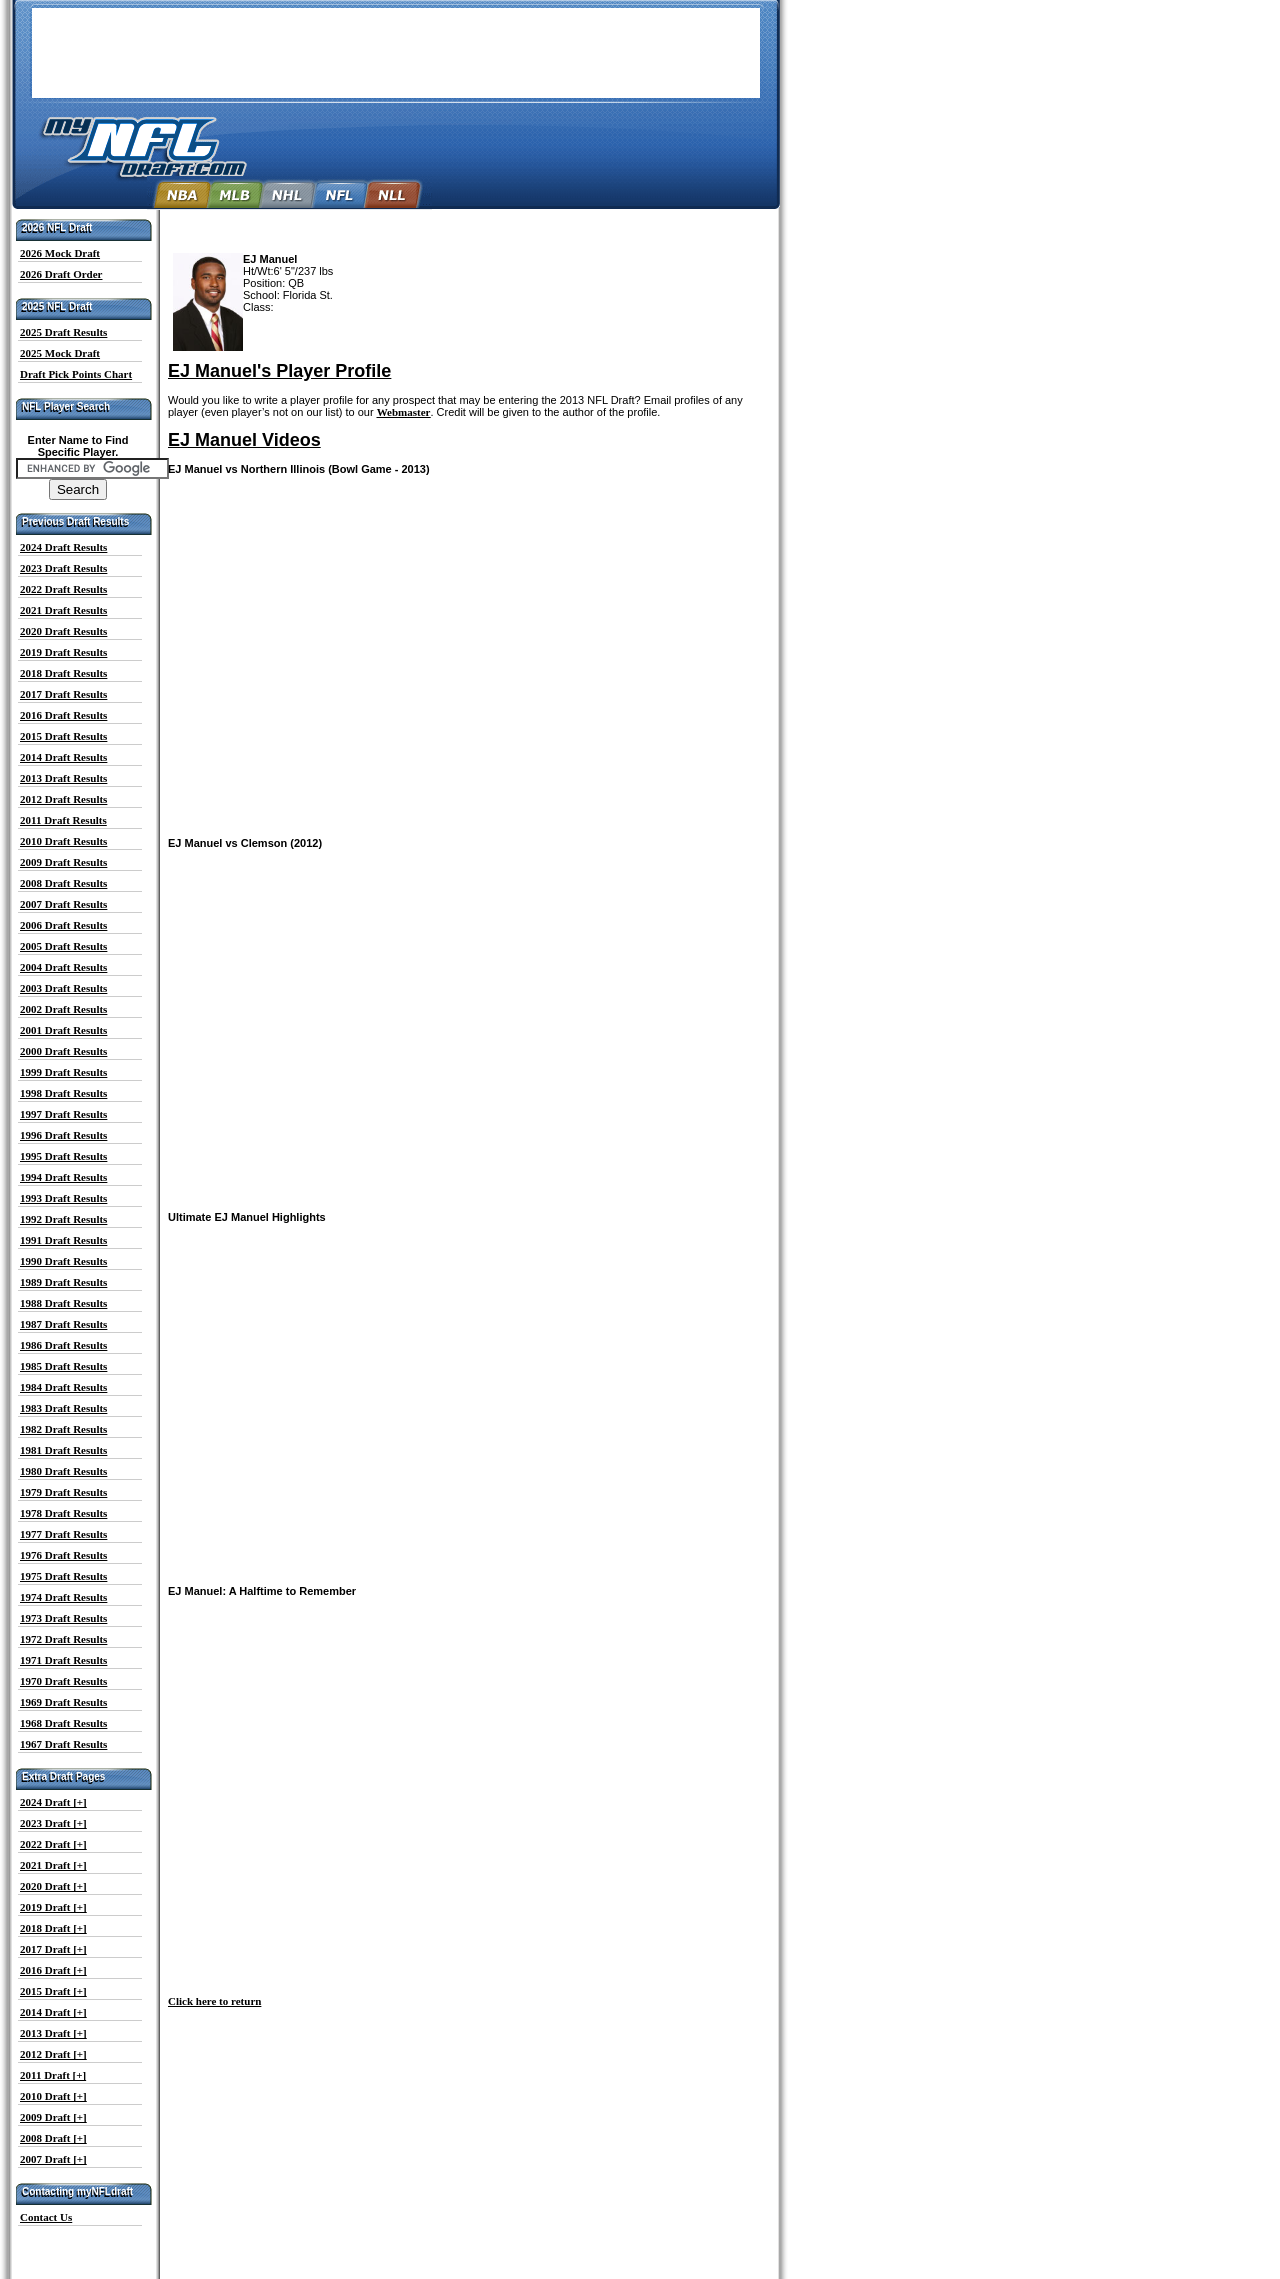 The image size is (1280, 2279). Describe the element at coordinates (63, 547) in the screenshot. I see `2024 Draft Results` at that location.